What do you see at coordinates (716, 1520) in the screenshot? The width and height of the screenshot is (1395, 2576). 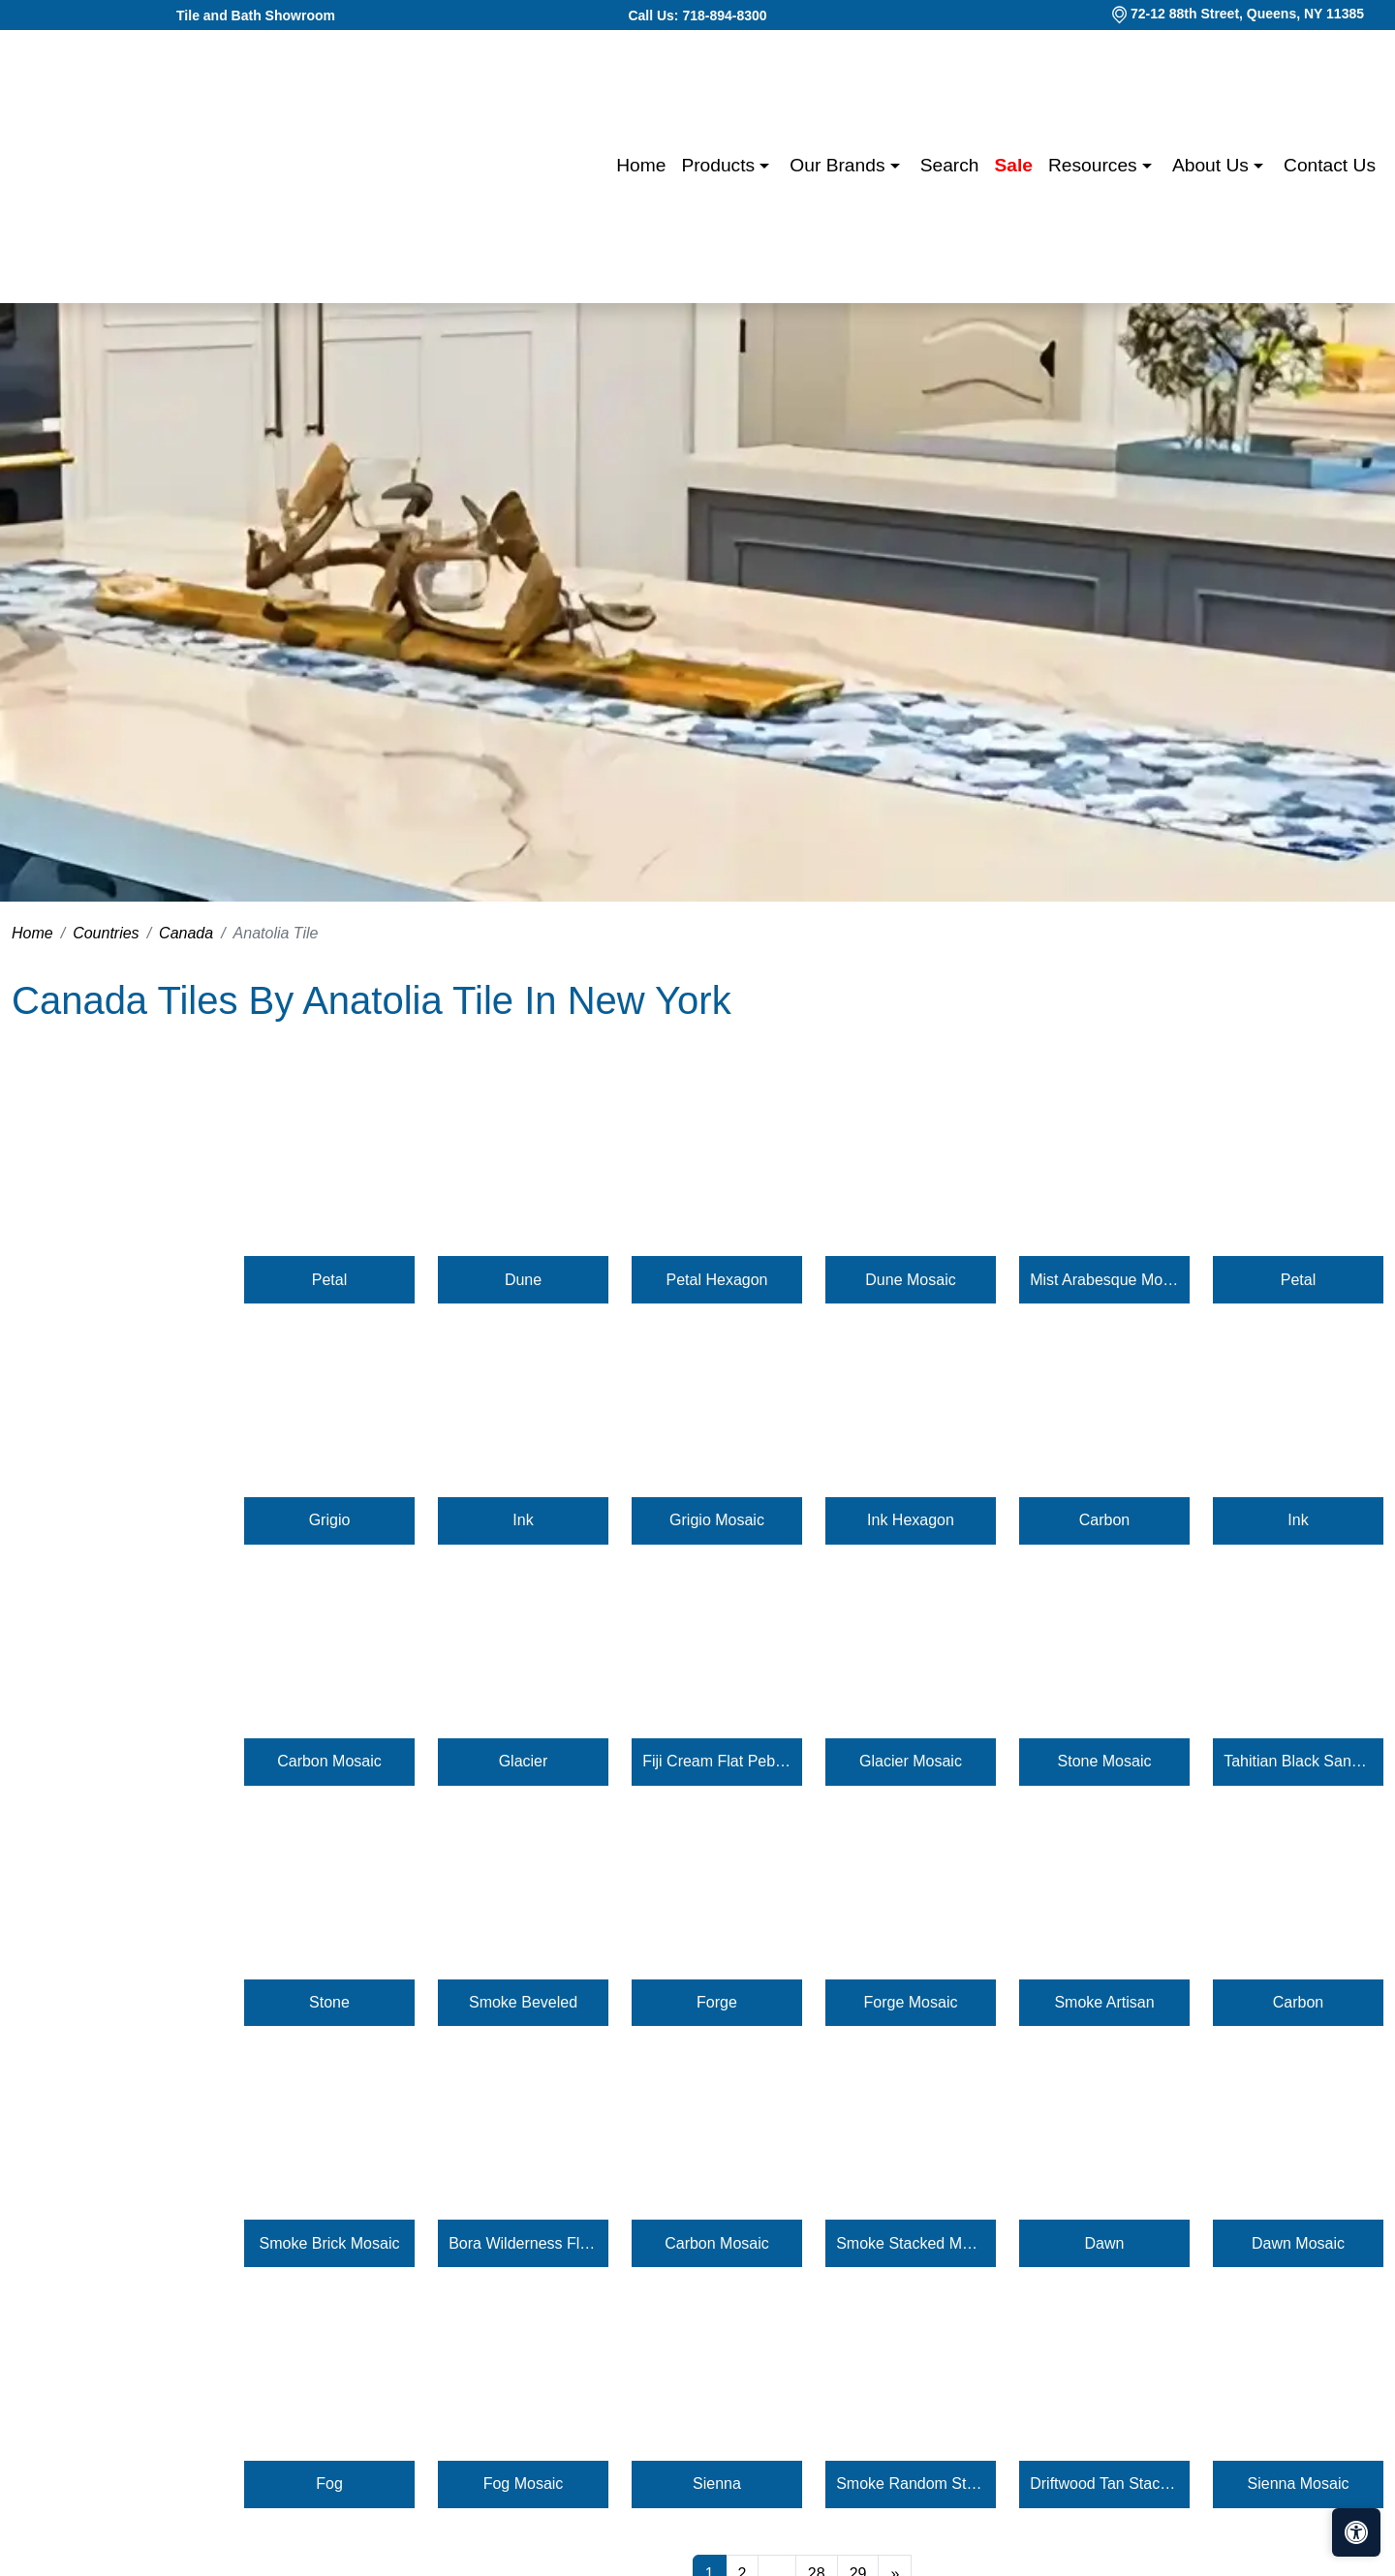 I see `Grigio Mosaic` at bounding box center [716, 1520].